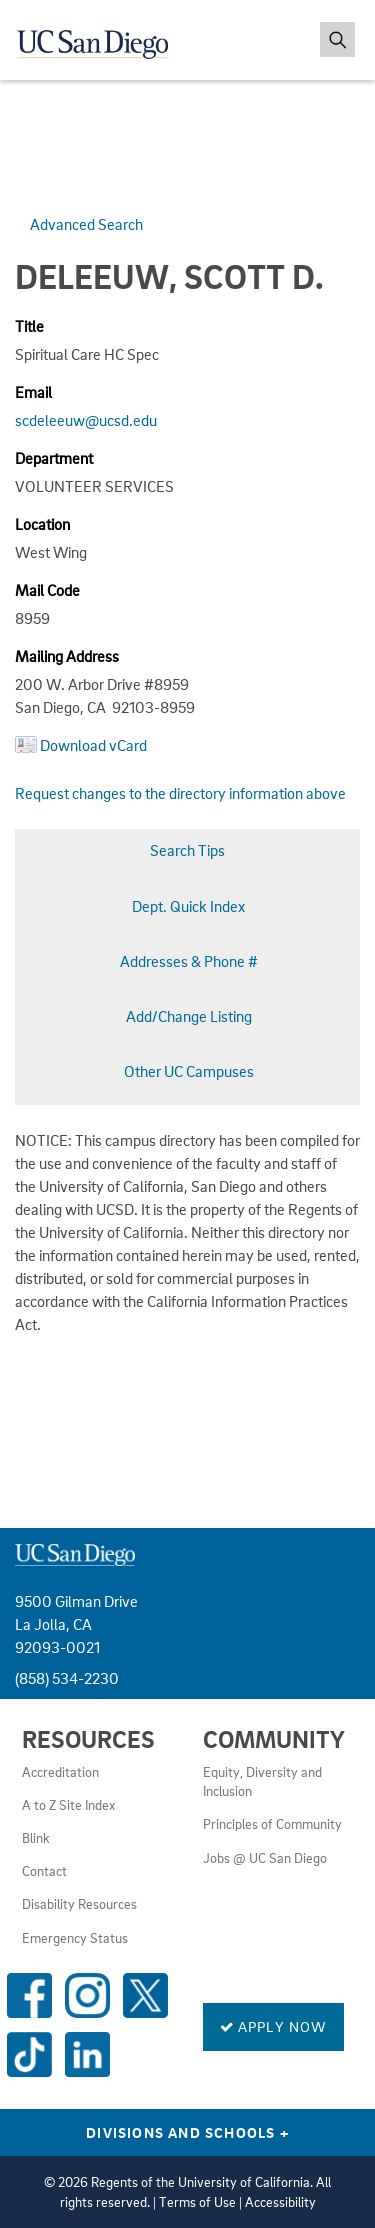 The height and width of the screenshot is (2228, 375). Describe the element at coordinates (67, 1678) in the screenshot. I see `(858) 534-2230` at that location.